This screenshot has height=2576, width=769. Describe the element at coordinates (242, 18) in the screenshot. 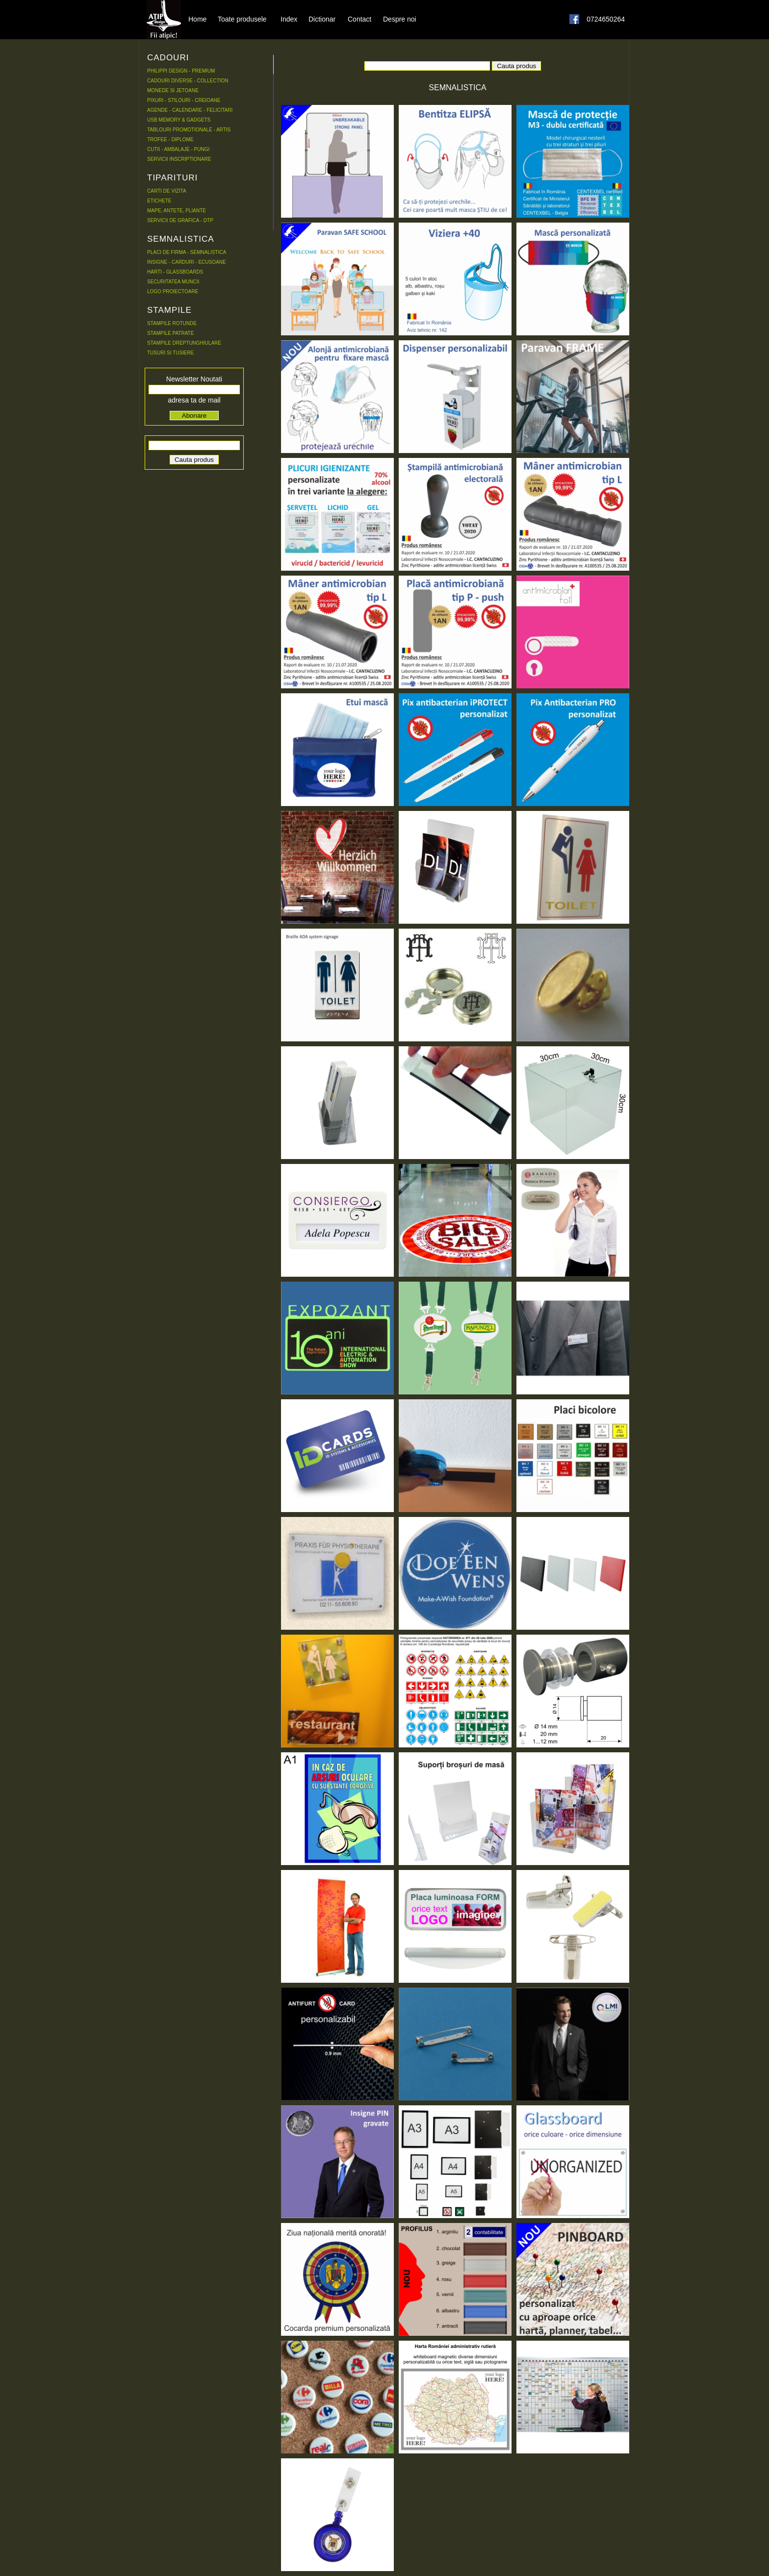

I see `Toate produsele` at that location.